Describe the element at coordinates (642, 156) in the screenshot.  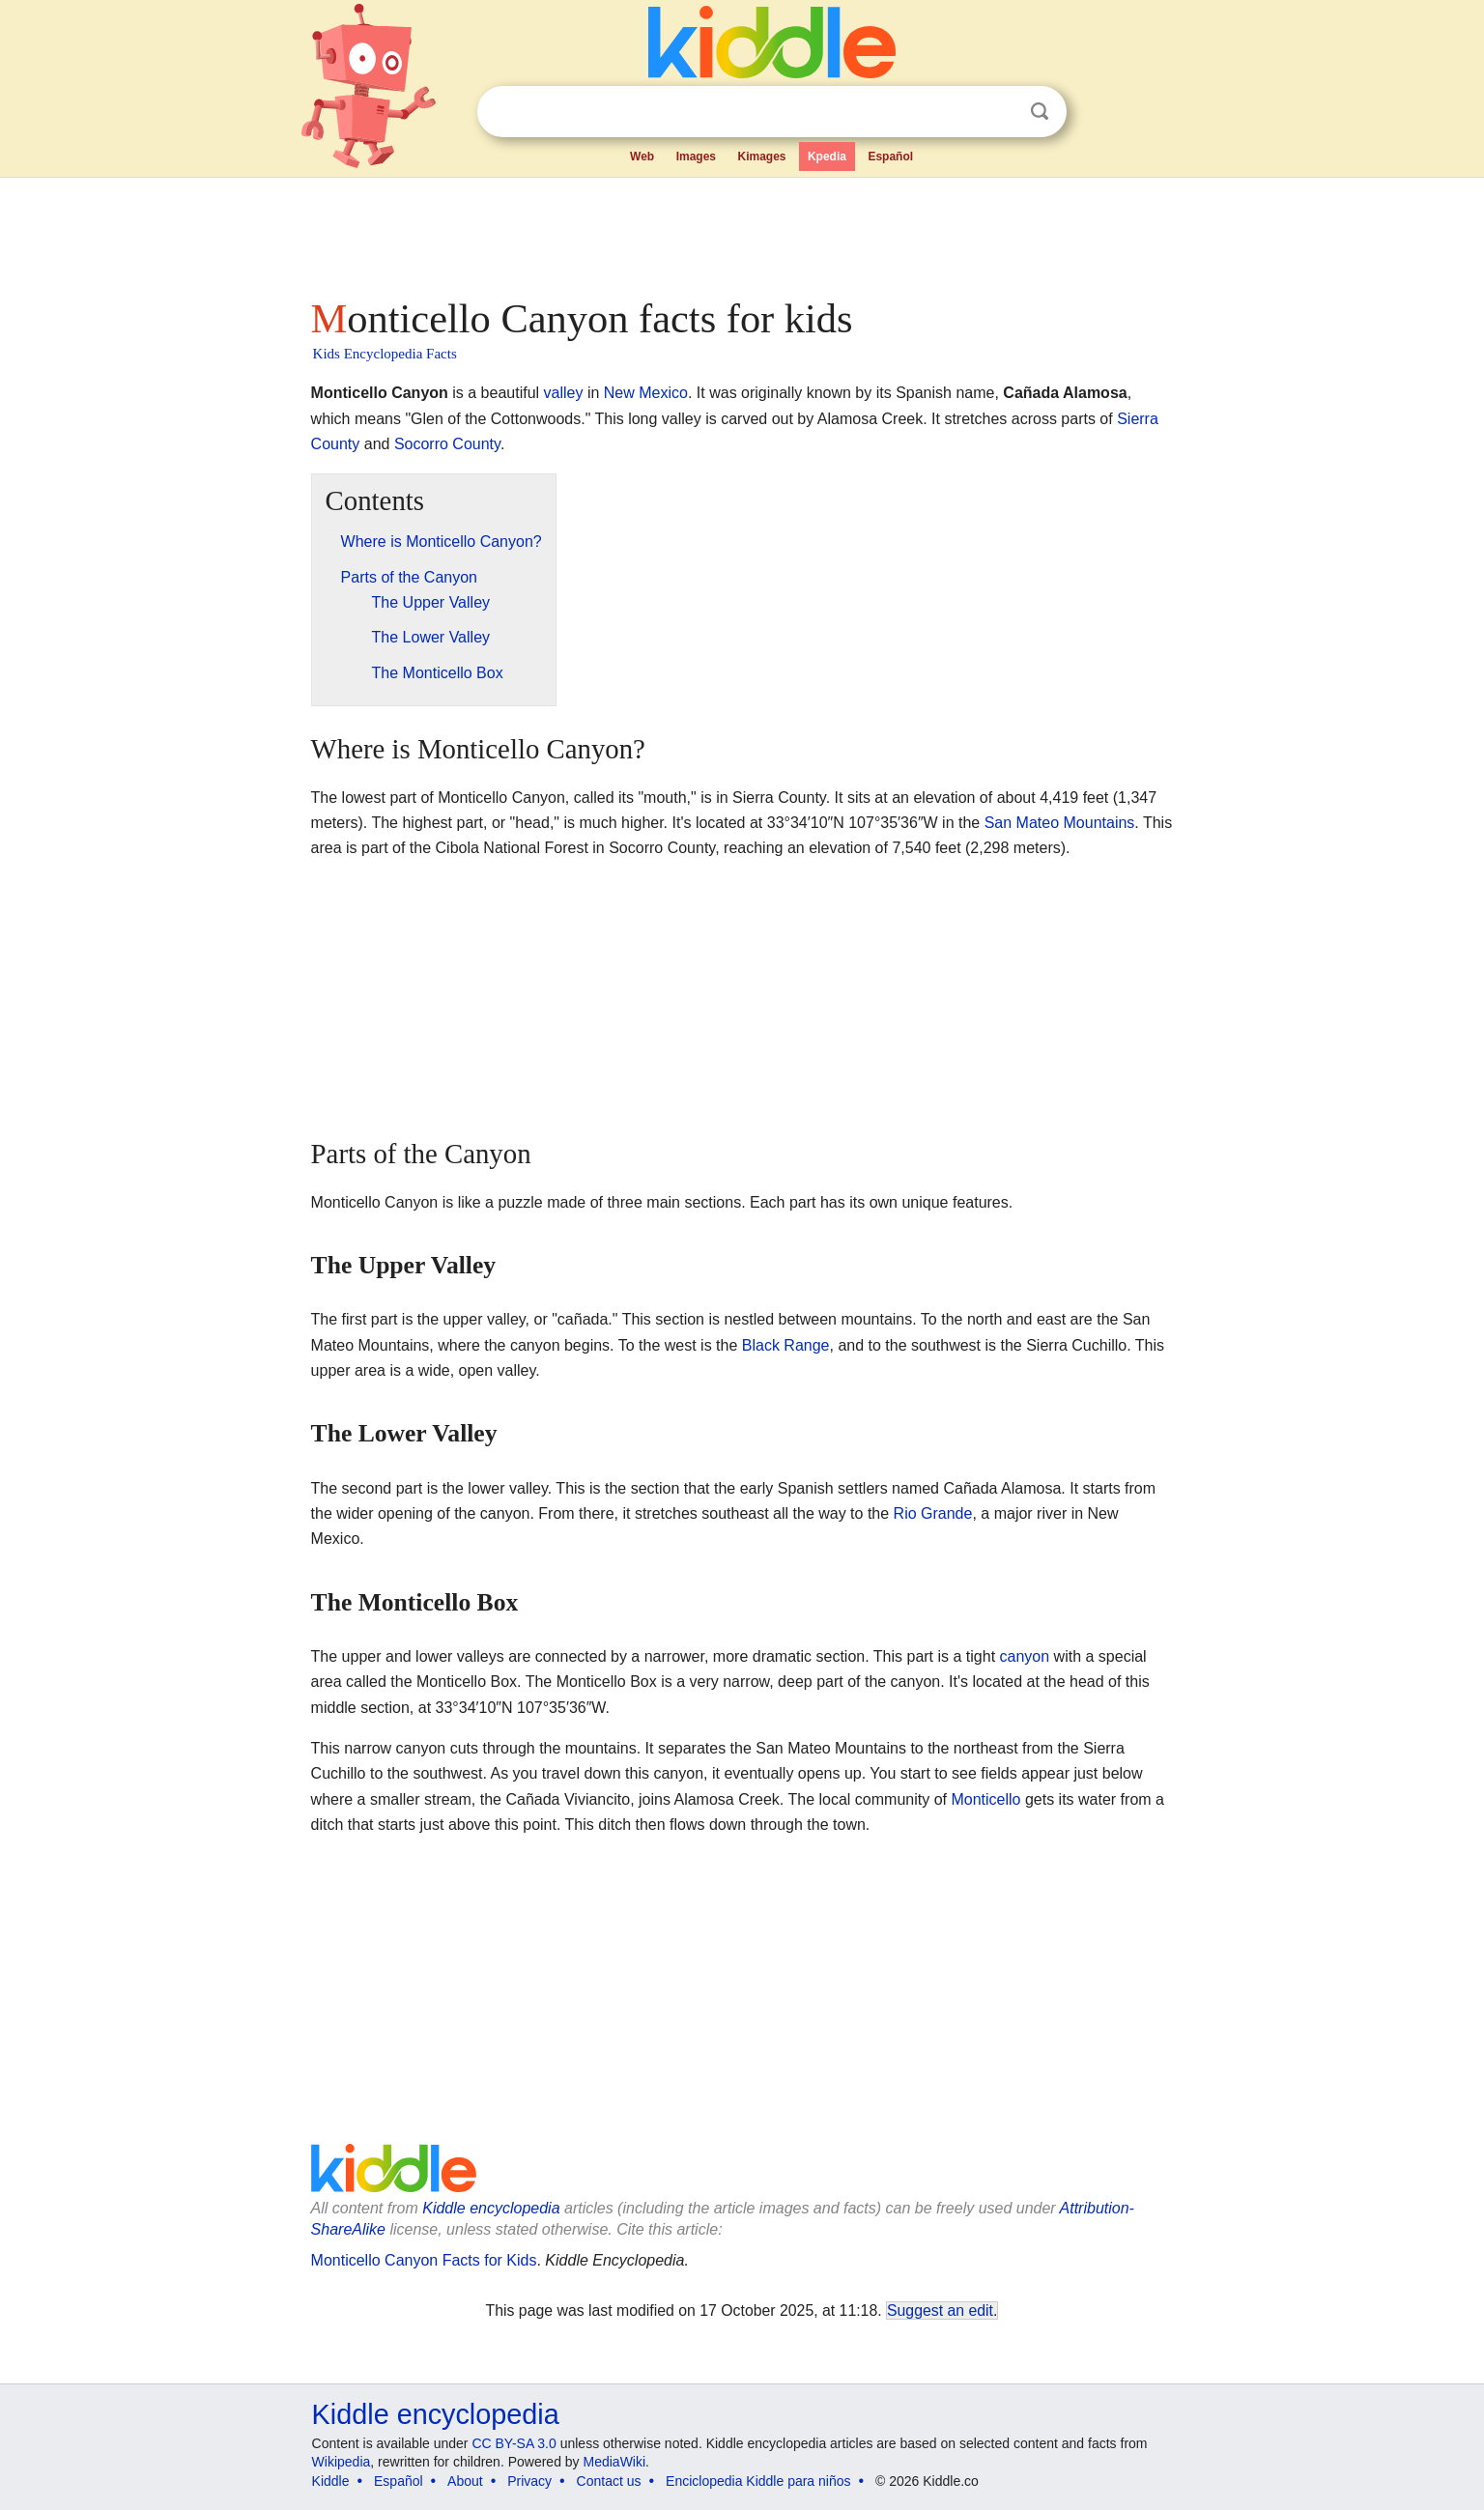
I see `Web` at that location.